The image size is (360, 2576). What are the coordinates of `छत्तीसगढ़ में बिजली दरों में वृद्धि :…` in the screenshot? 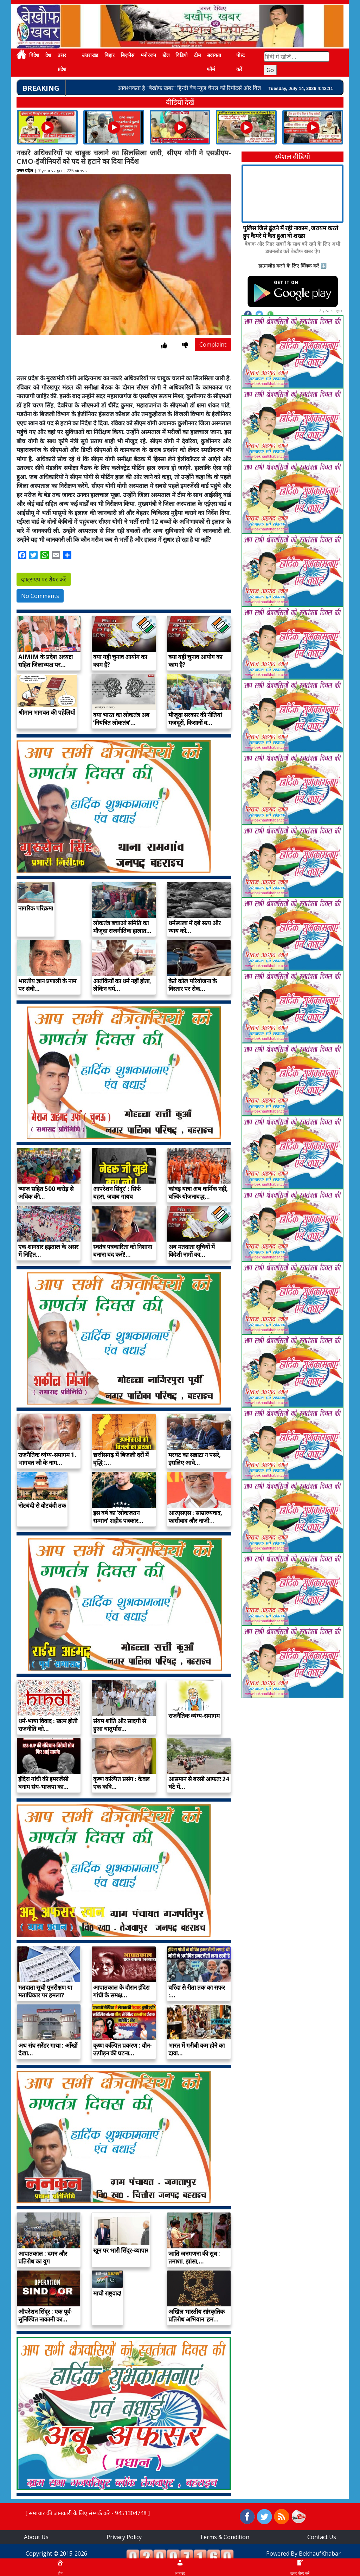 It's located at (121, 1459).